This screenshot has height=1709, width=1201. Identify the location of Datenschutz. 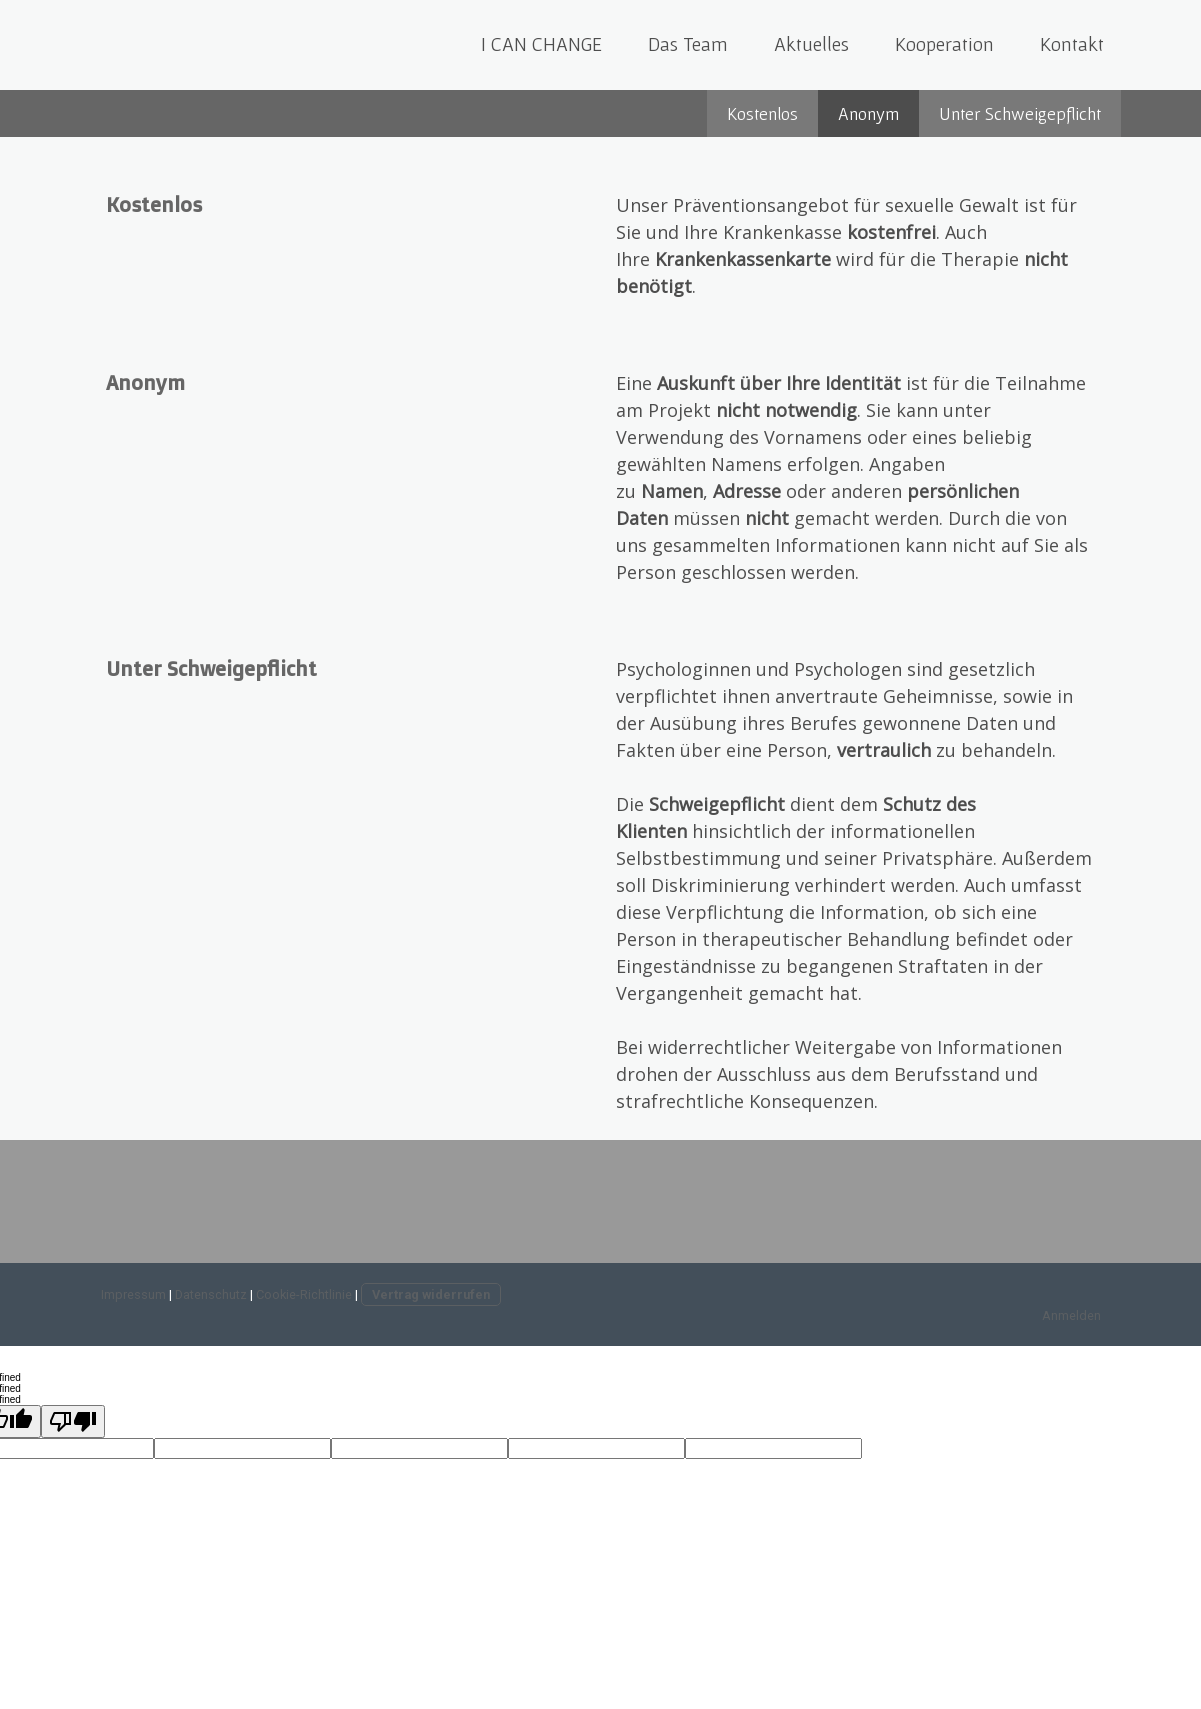
(211, 1294).